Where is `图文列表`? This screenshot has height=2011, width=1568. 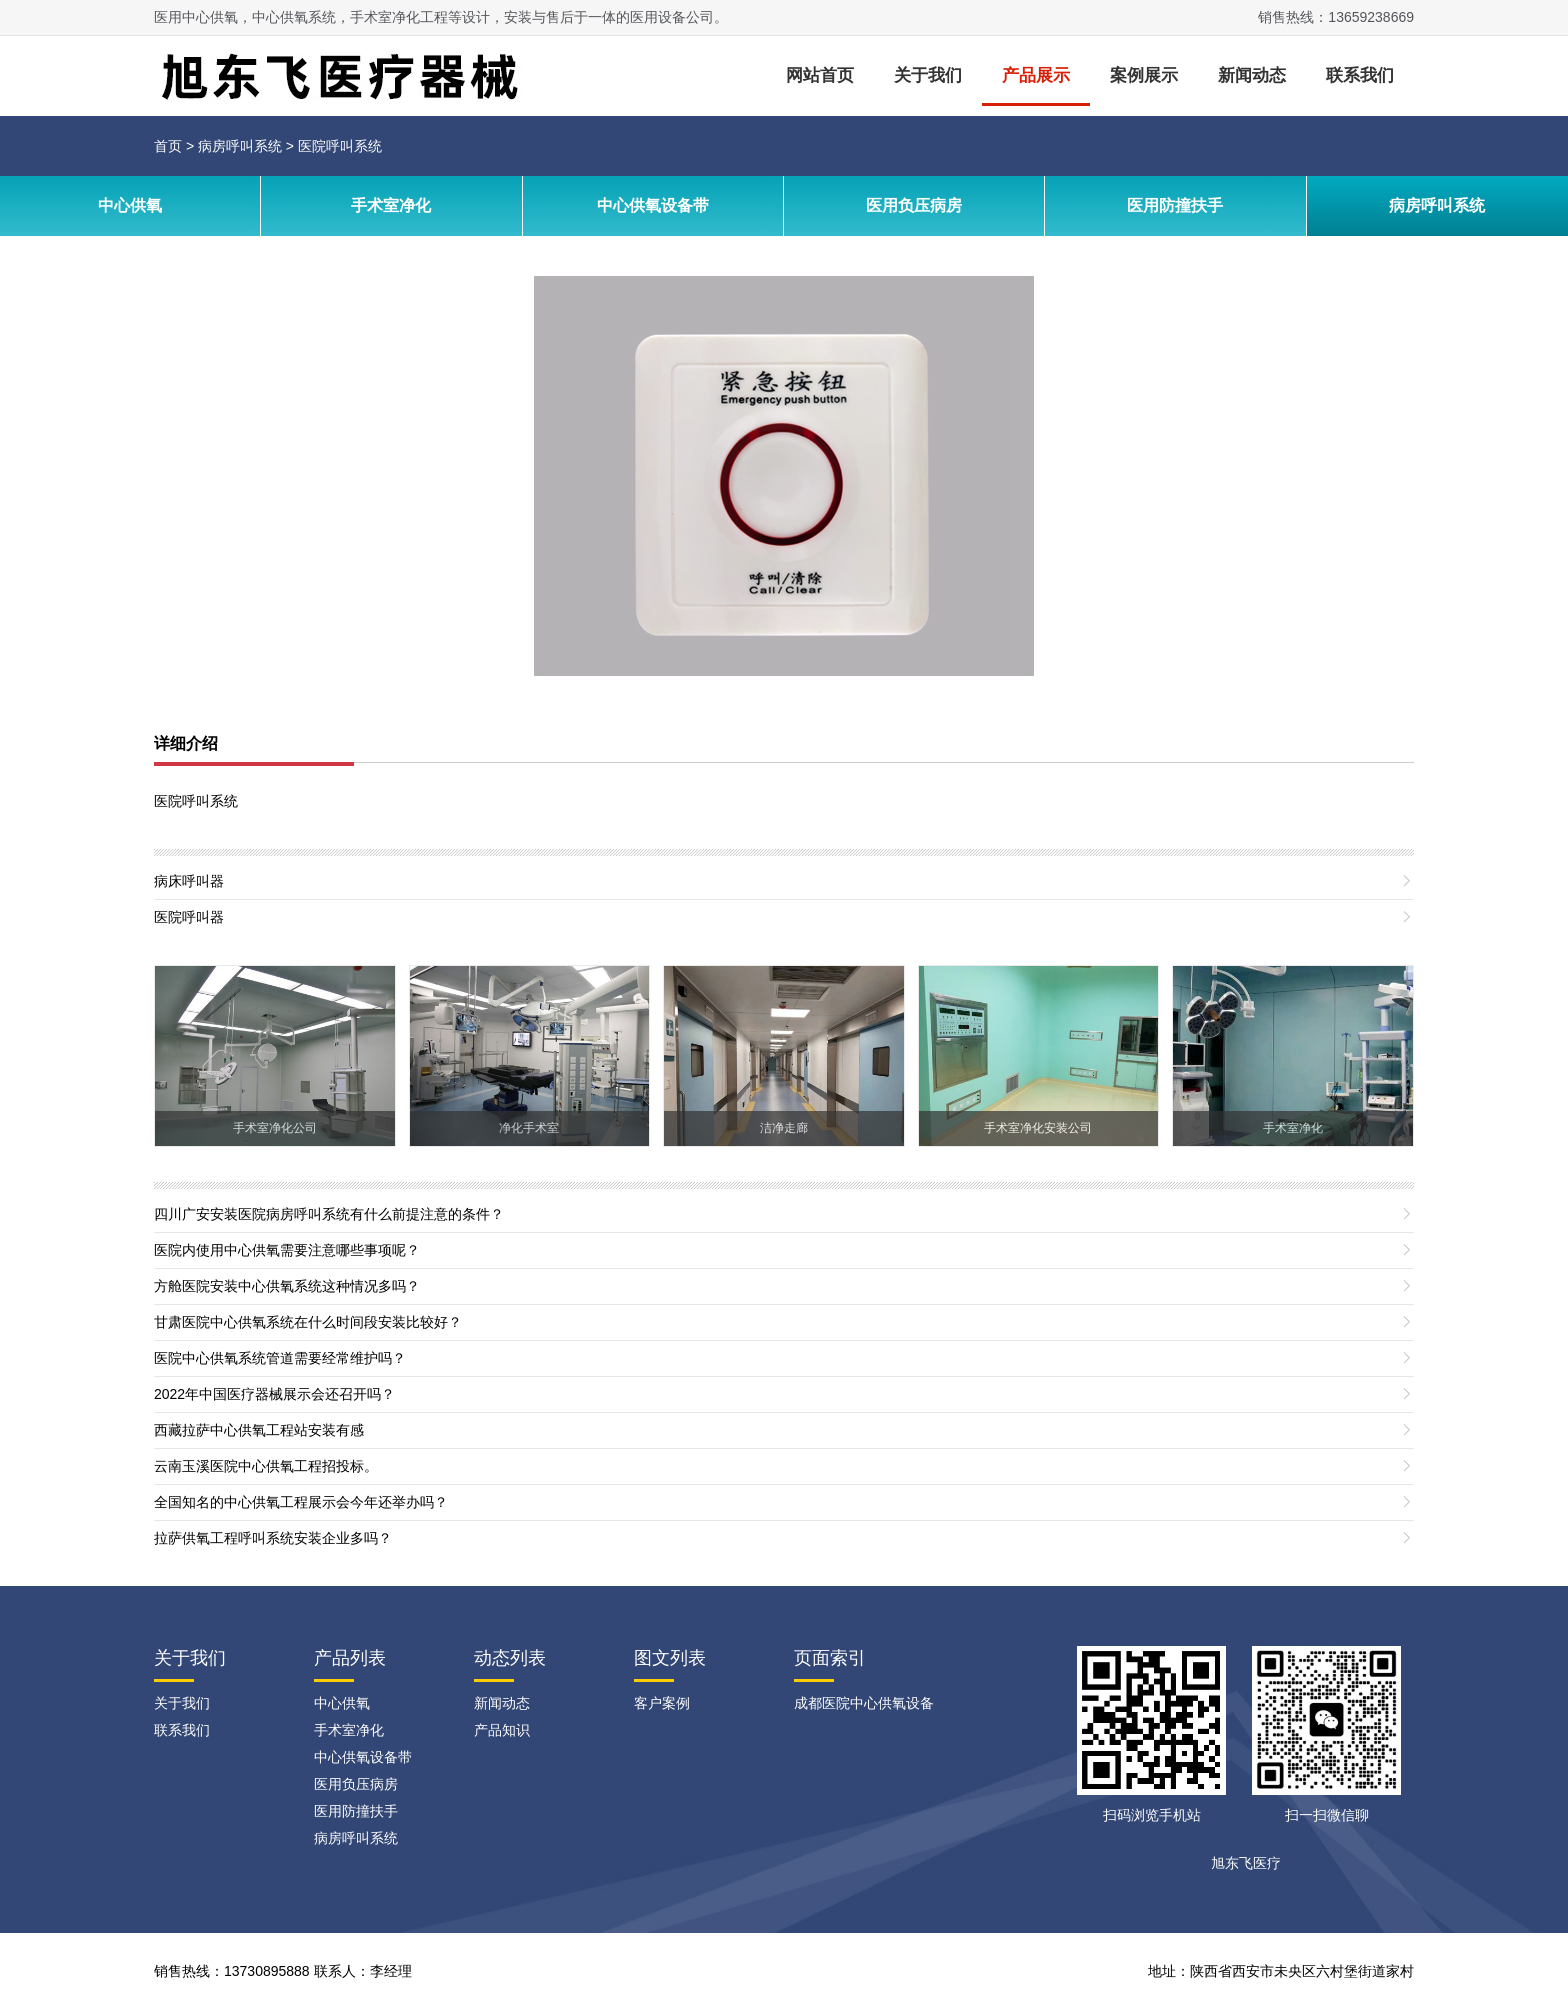
图文列表 is located at coordinates (670, 1658).